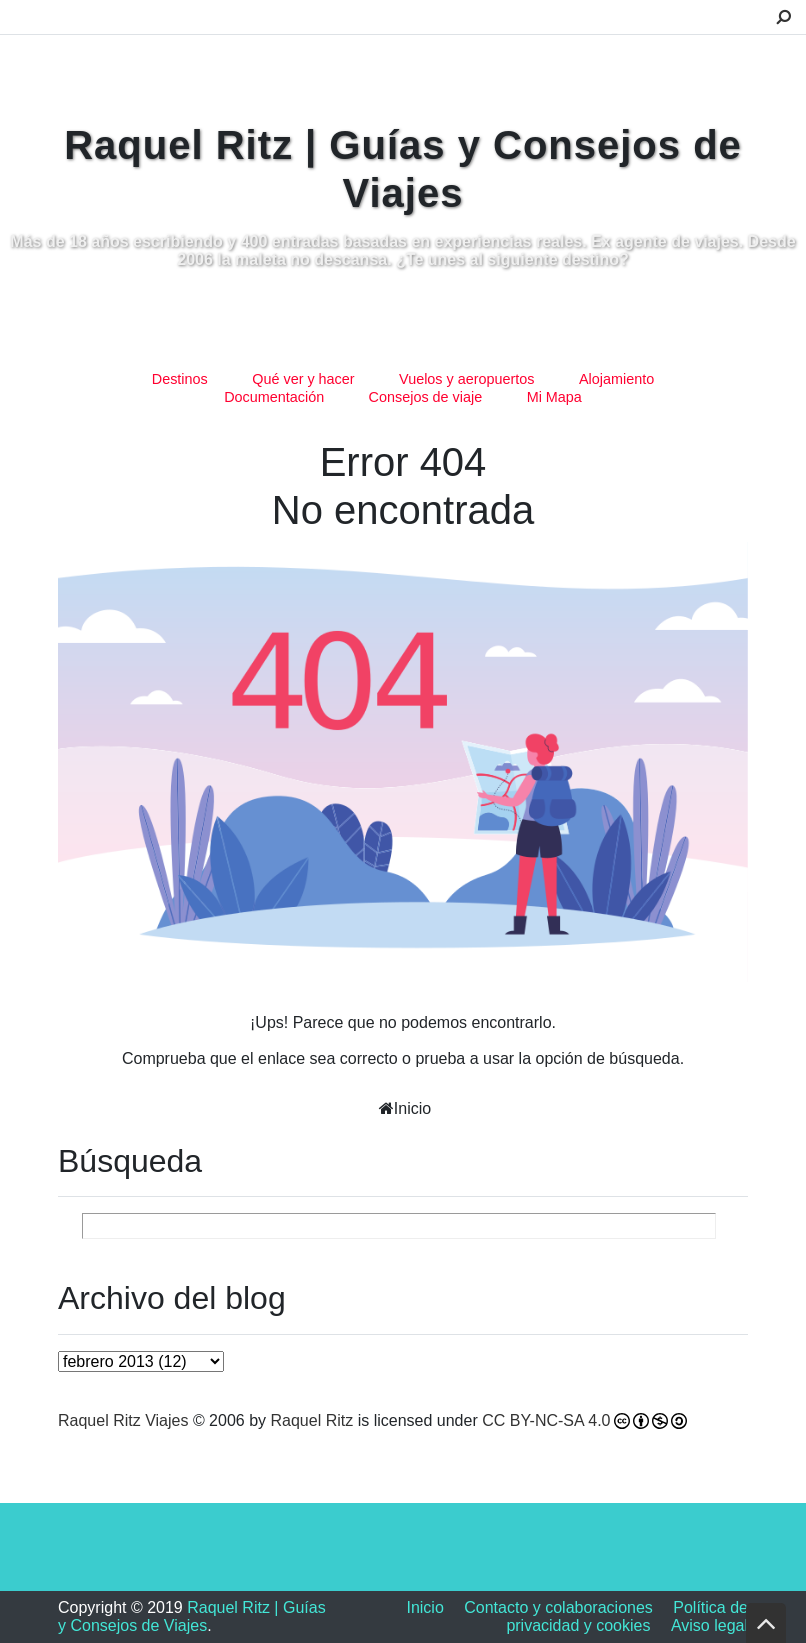 This screenshot has height=1643, width=806. Describe the element at coordinates (180, 379) in the screenshot. I see `Destinos` at that location.